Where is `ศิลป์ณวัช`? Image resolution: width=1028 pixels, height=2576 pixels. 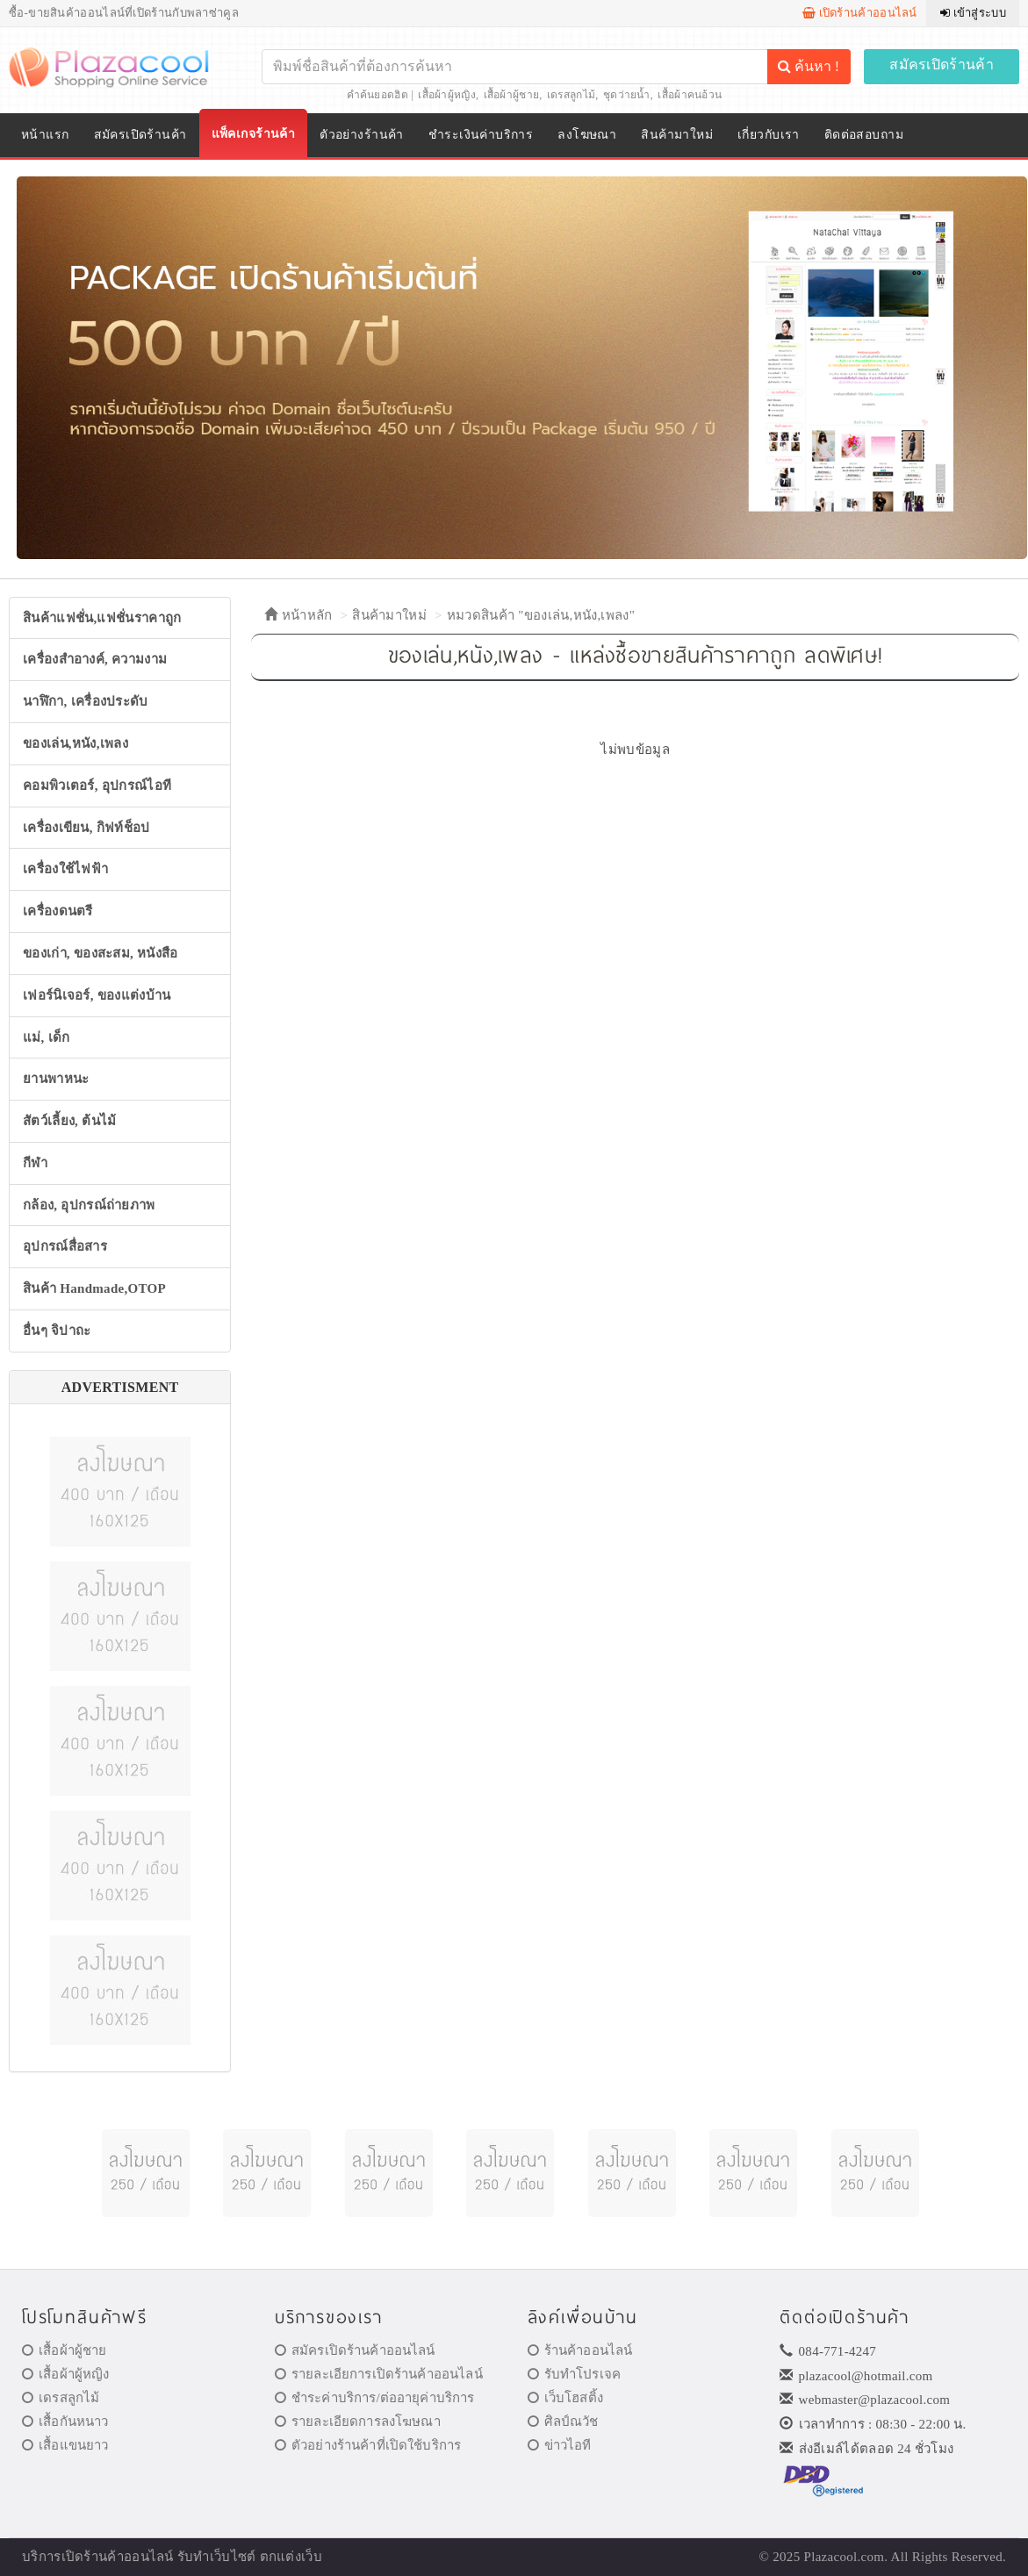
ศิลป์ณวัช is located at coordinates (563, 2422).